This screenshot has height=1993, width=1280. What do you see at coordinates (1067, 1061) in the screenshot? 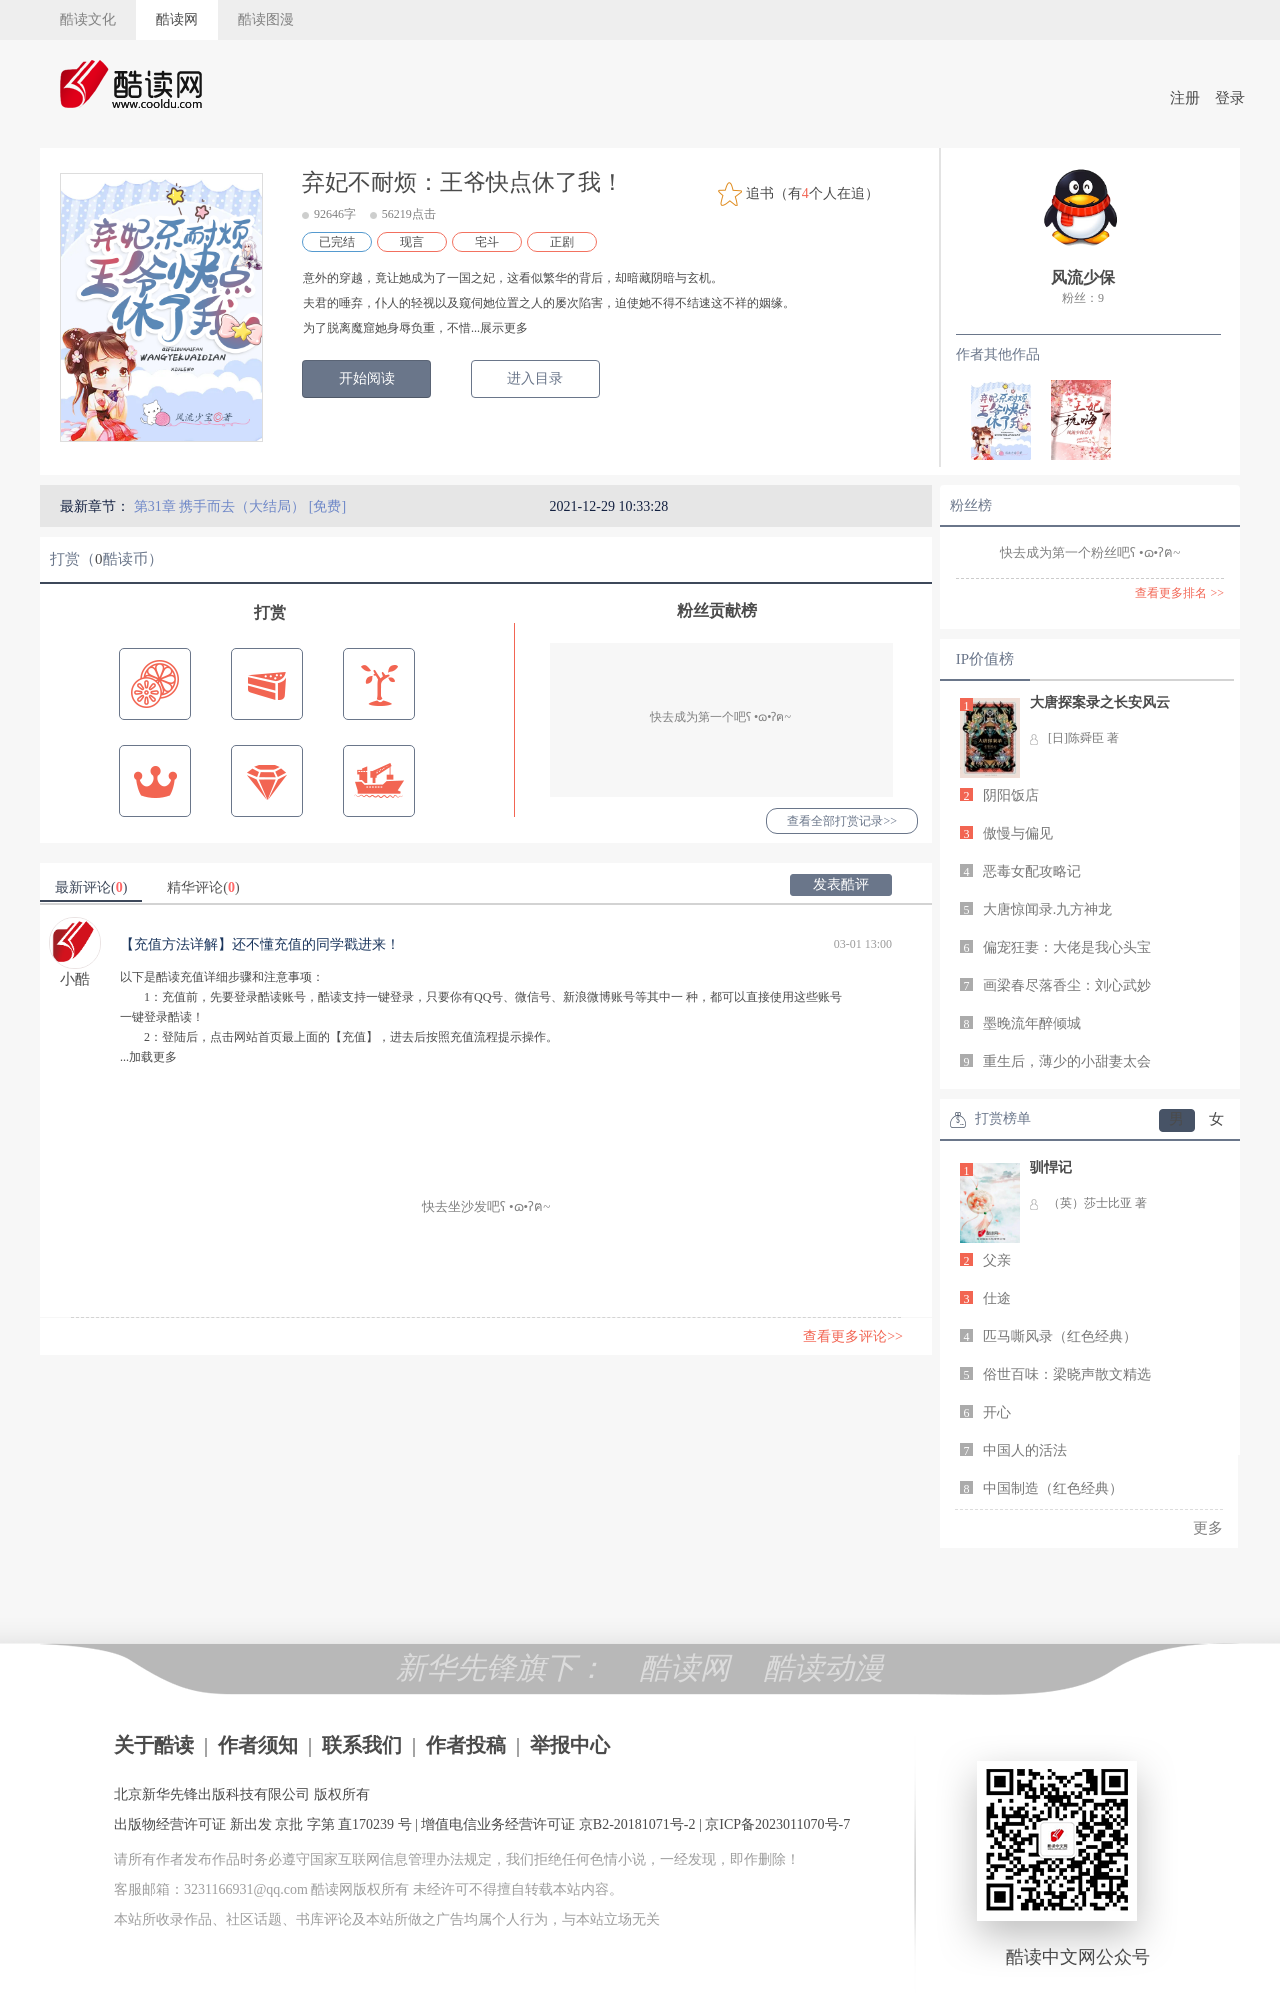
I see `重生后，薄少的小甜妻太会` at bounding box center [1067, 1061].